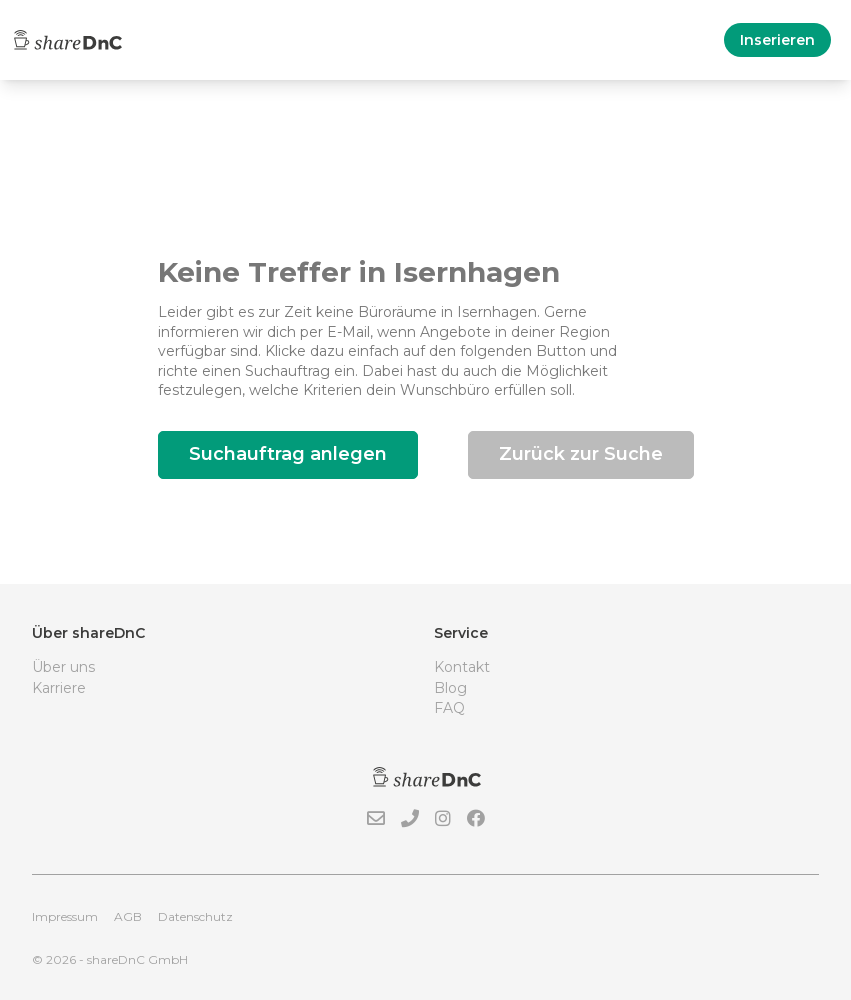  I want to click on Datenschutz, so click(195, 916).